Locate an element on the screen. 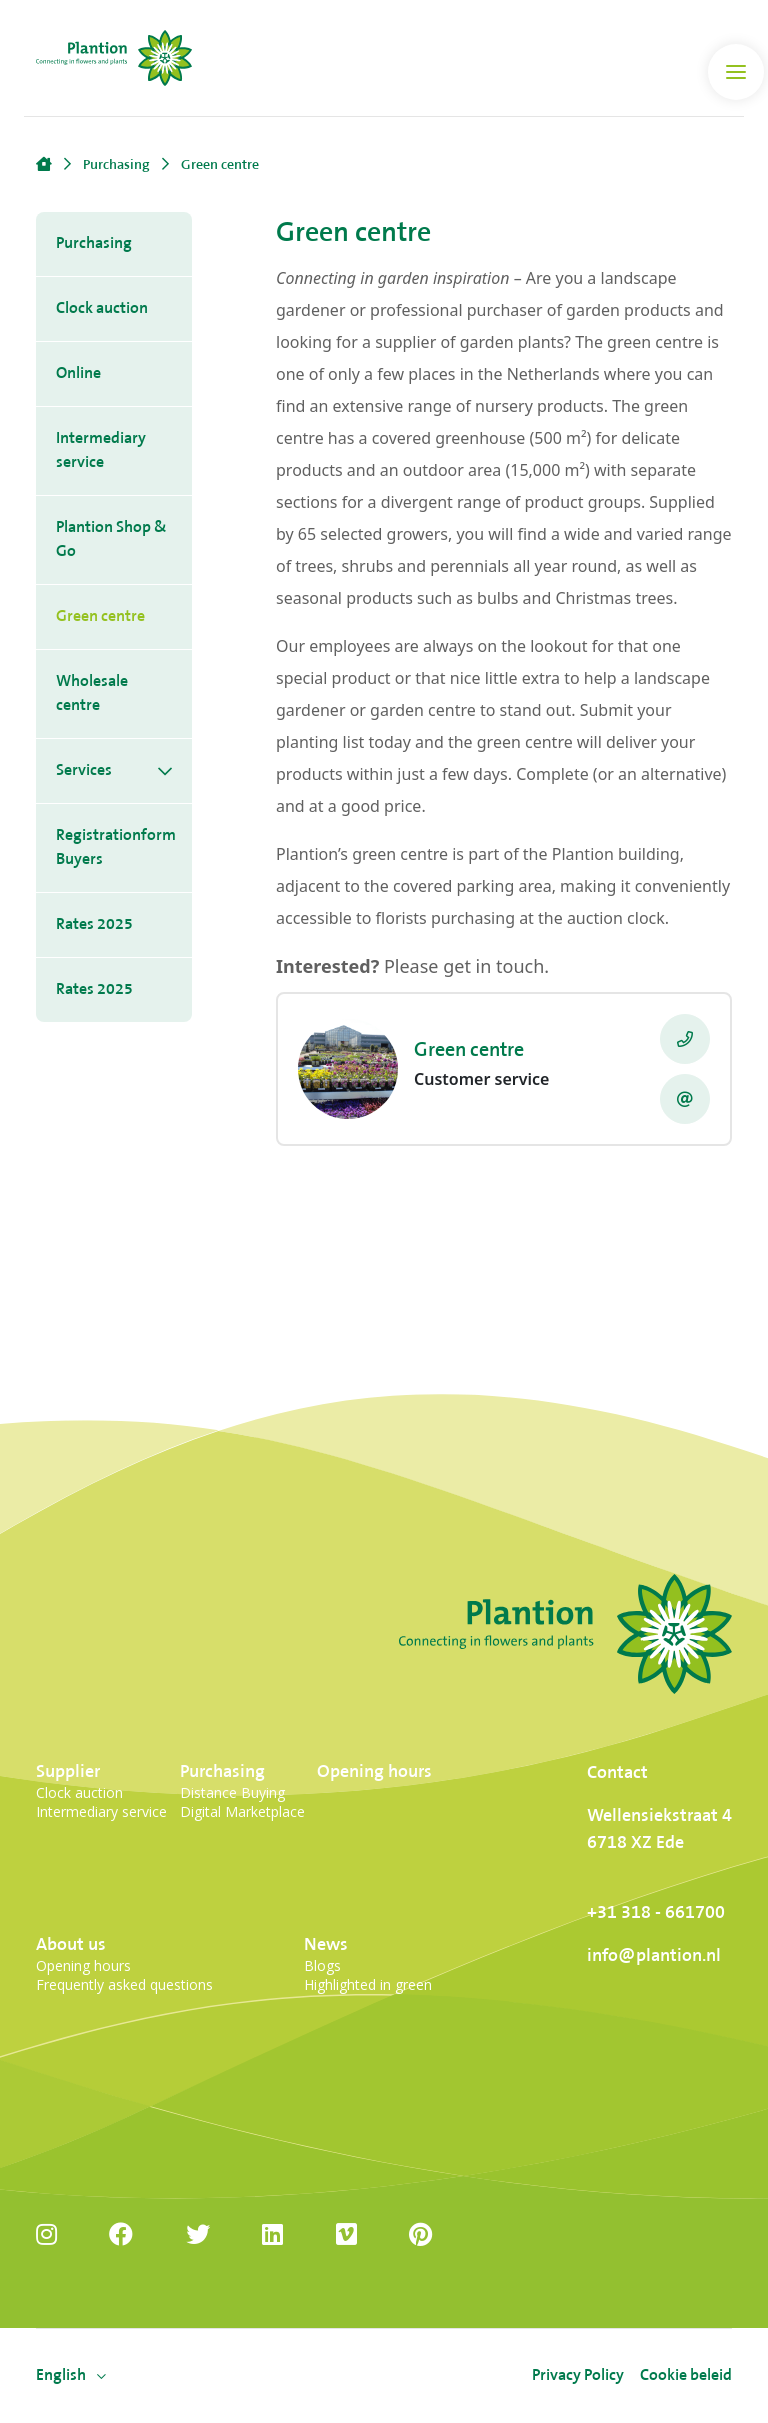  Frequently asked questions is located at coordinates (124, 1984).